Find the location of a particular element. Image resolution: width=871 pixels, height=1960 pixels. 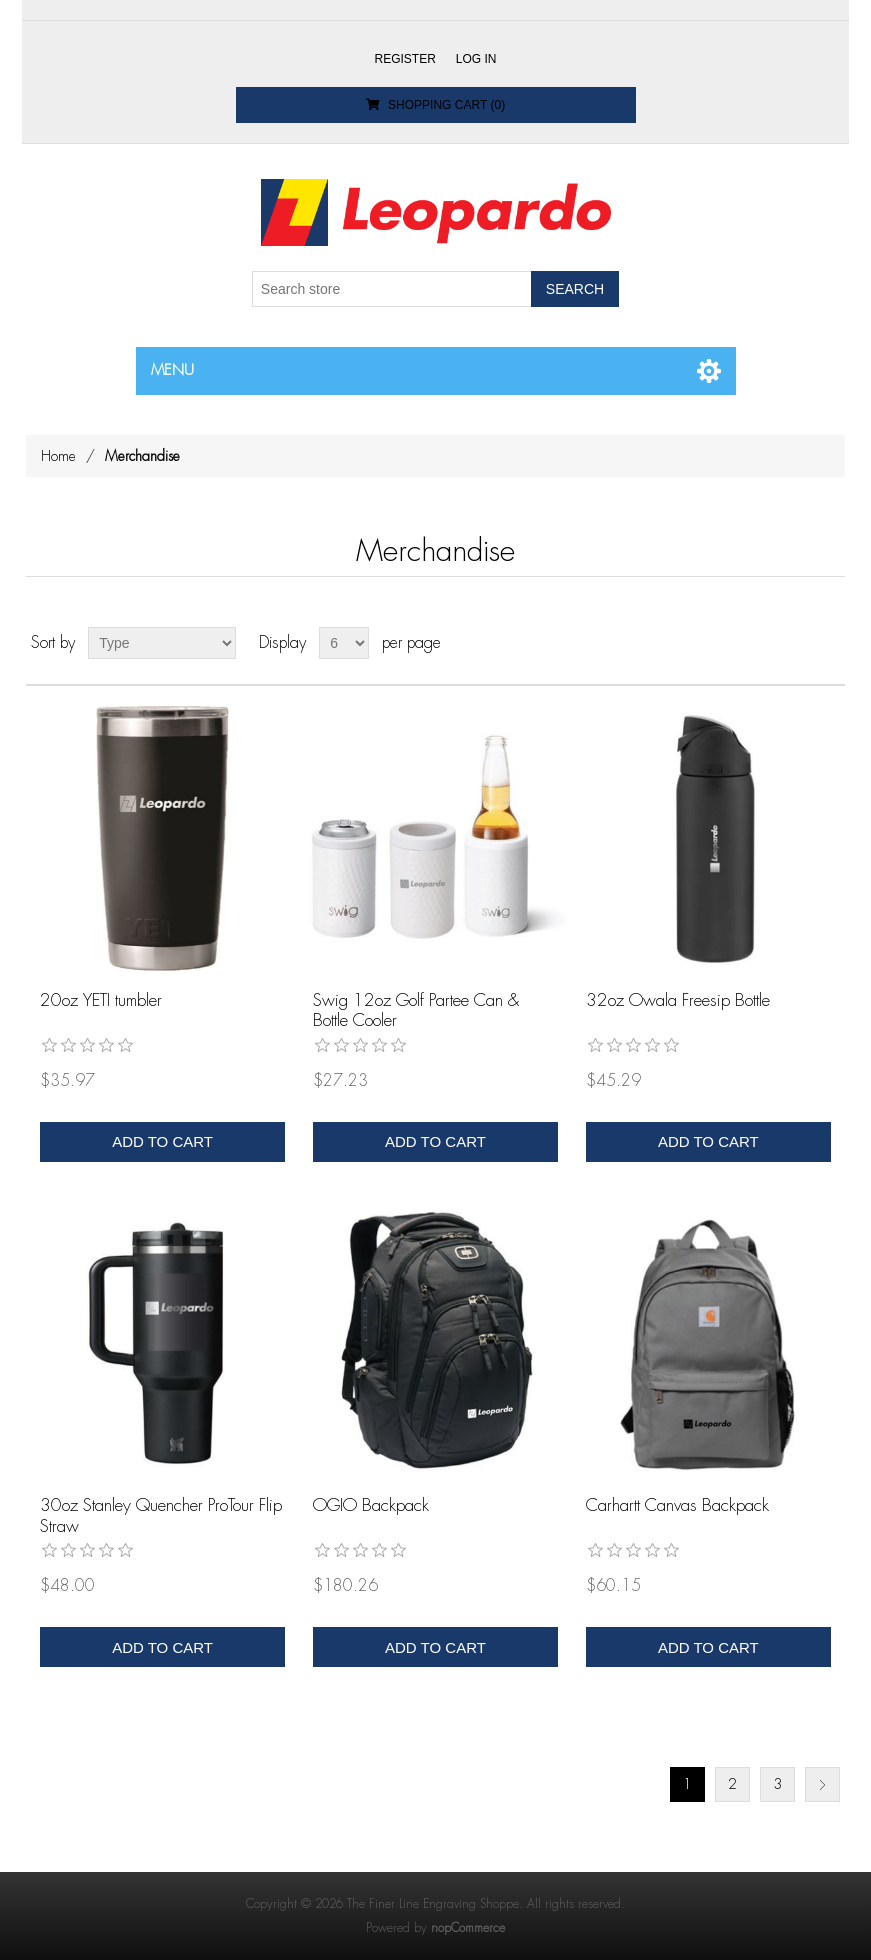

Carhartt Canvas Backpack is located at coordinates (677, 1505).